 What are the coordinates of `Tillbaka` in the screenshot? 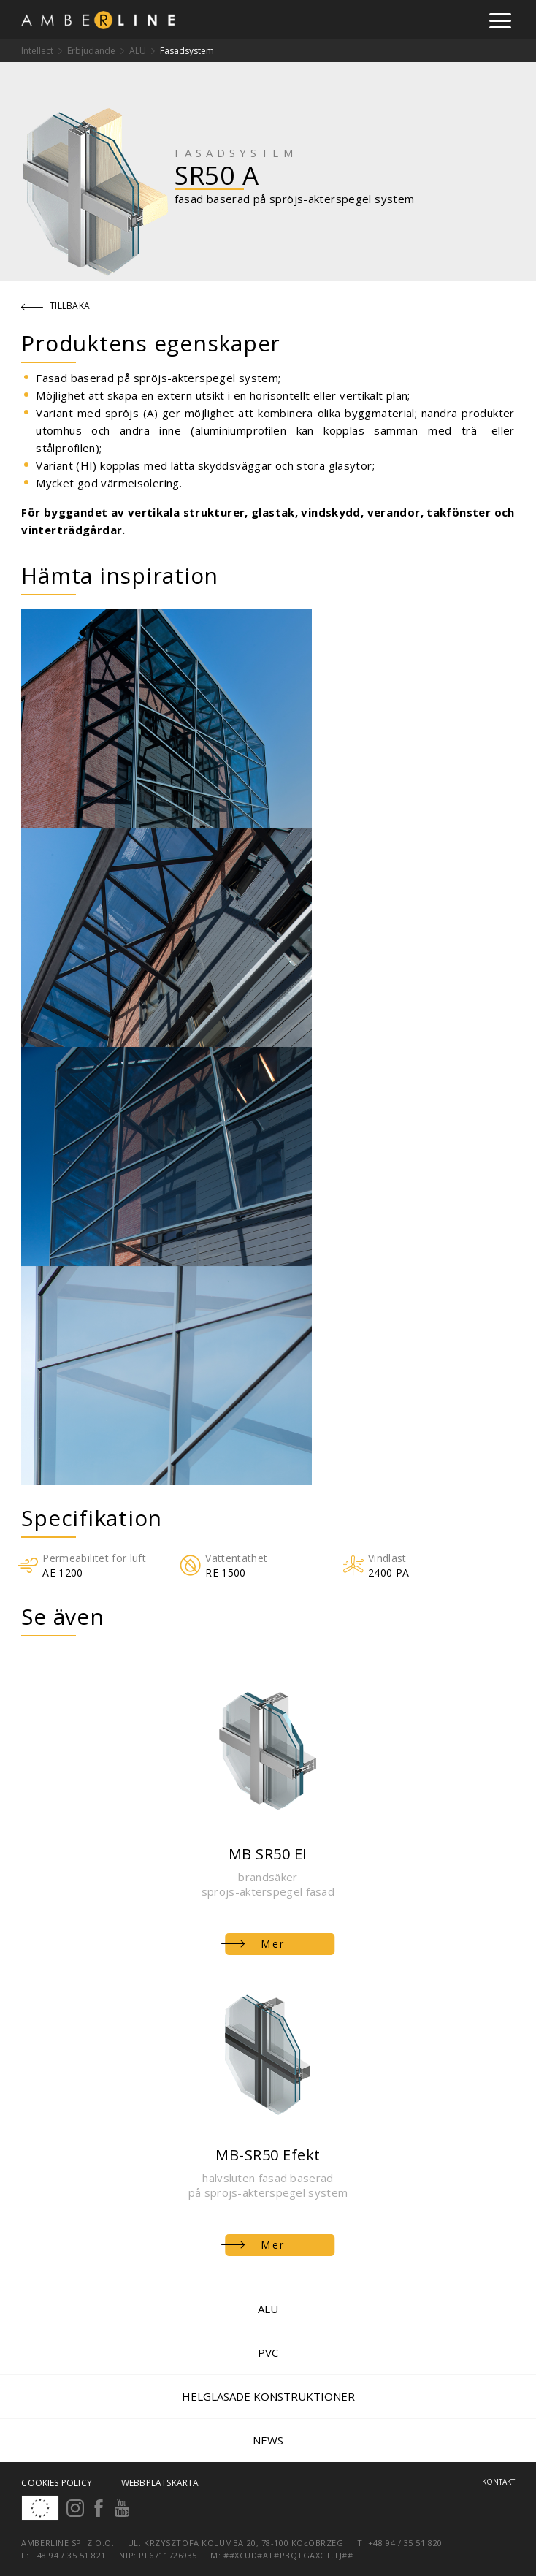 It's located at (56, 306).